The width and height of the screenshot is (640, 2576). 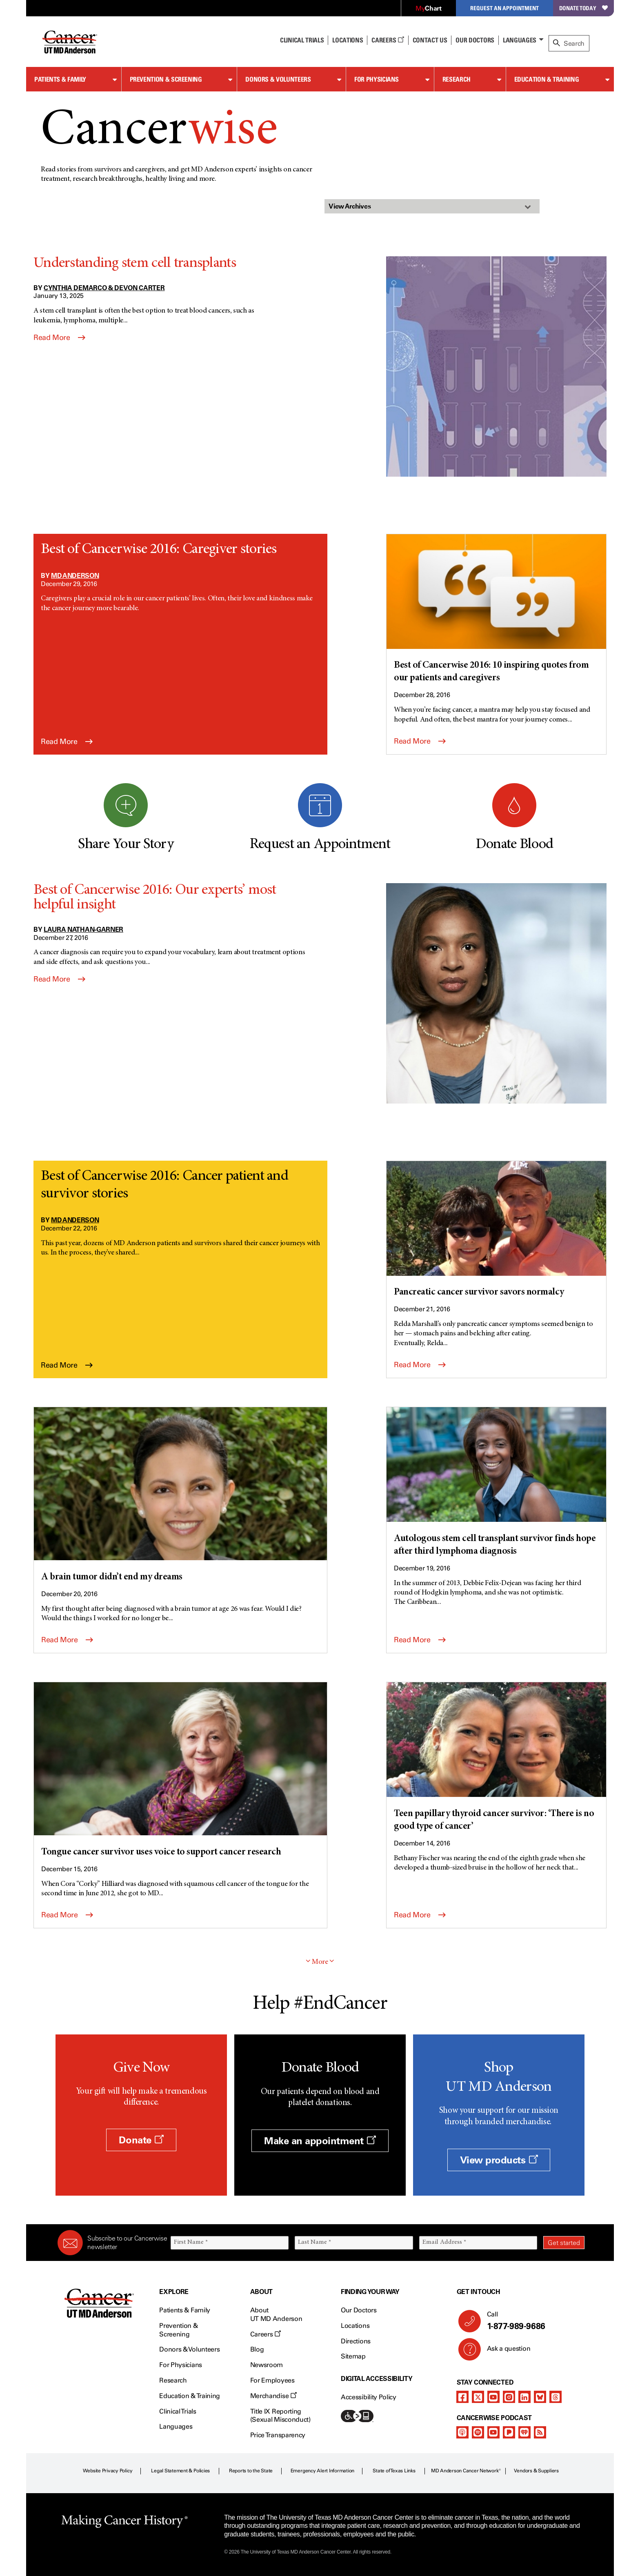 What do you see at coordinates (272, 2380) in the screenshot?
I see `For Employees` at bounding box center [272, 2380].